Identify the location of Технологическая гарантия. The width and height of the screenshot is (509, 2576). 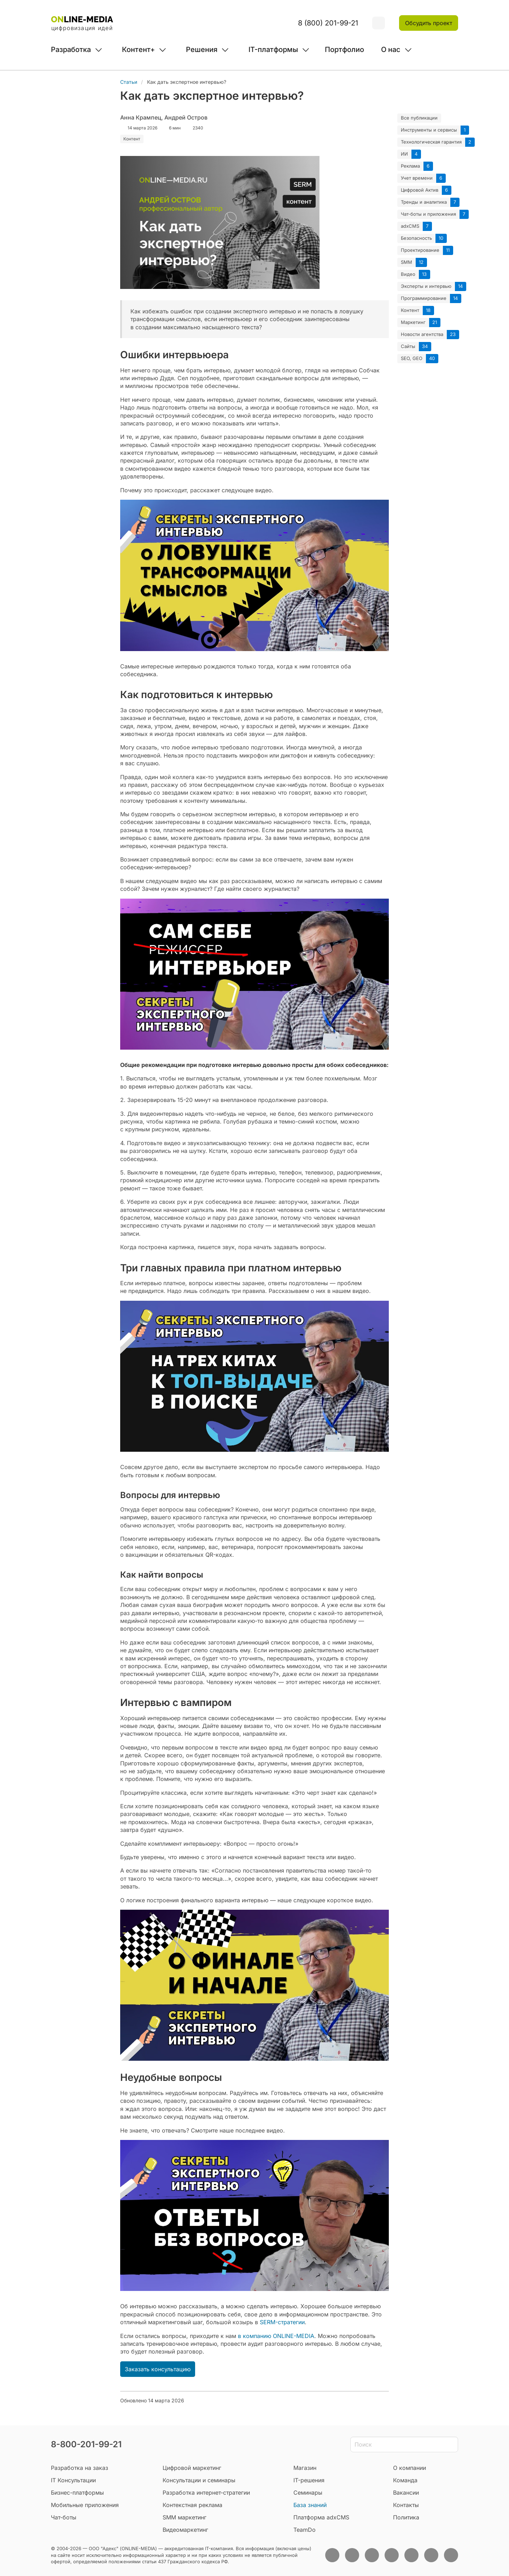
(431, 142).